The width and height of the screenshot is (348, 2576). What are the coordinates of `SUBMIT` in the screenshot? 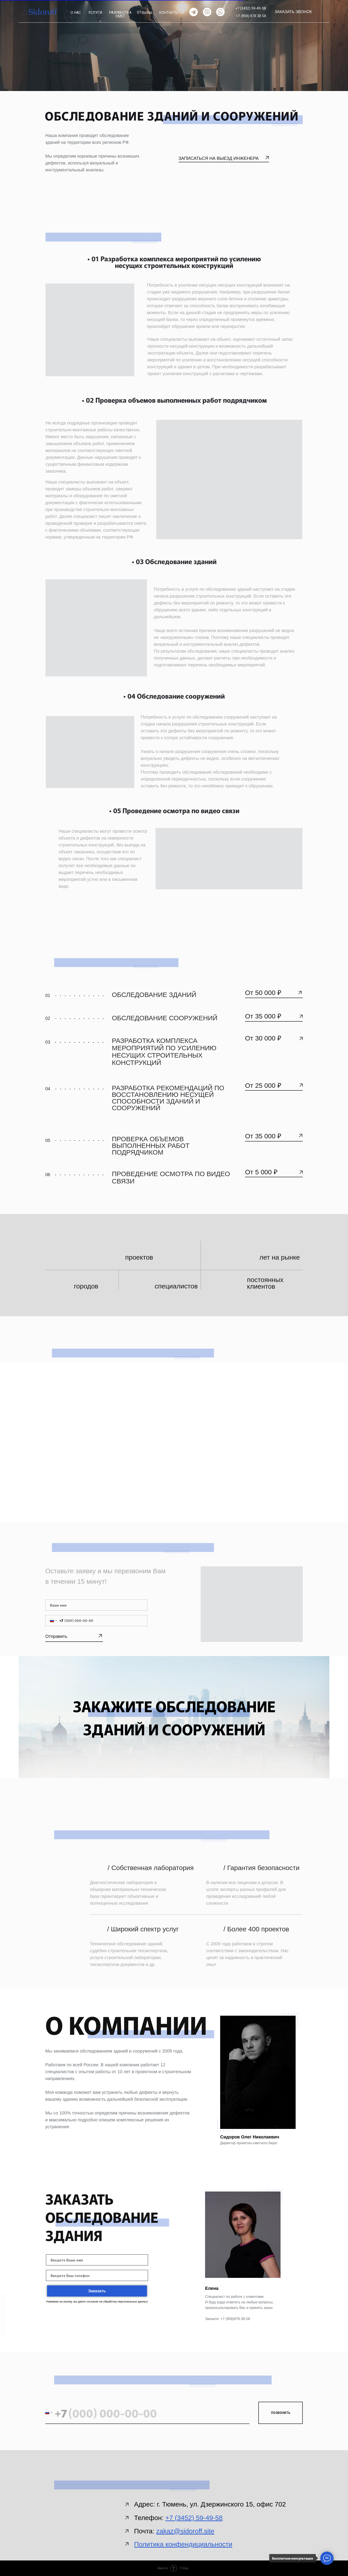 It's located at (74, 1637).